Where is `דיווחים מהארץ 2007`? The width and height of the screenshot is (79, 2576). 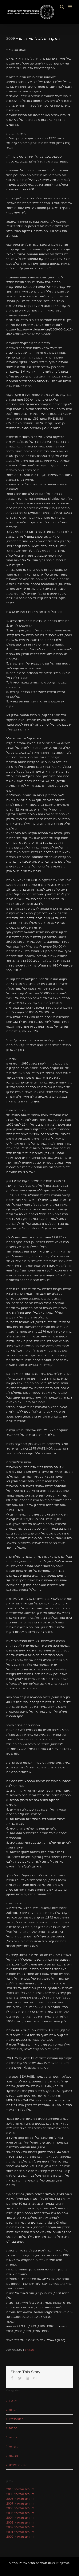
דיווחים מהארץ 2007 is located at coordinates (20, 2503).